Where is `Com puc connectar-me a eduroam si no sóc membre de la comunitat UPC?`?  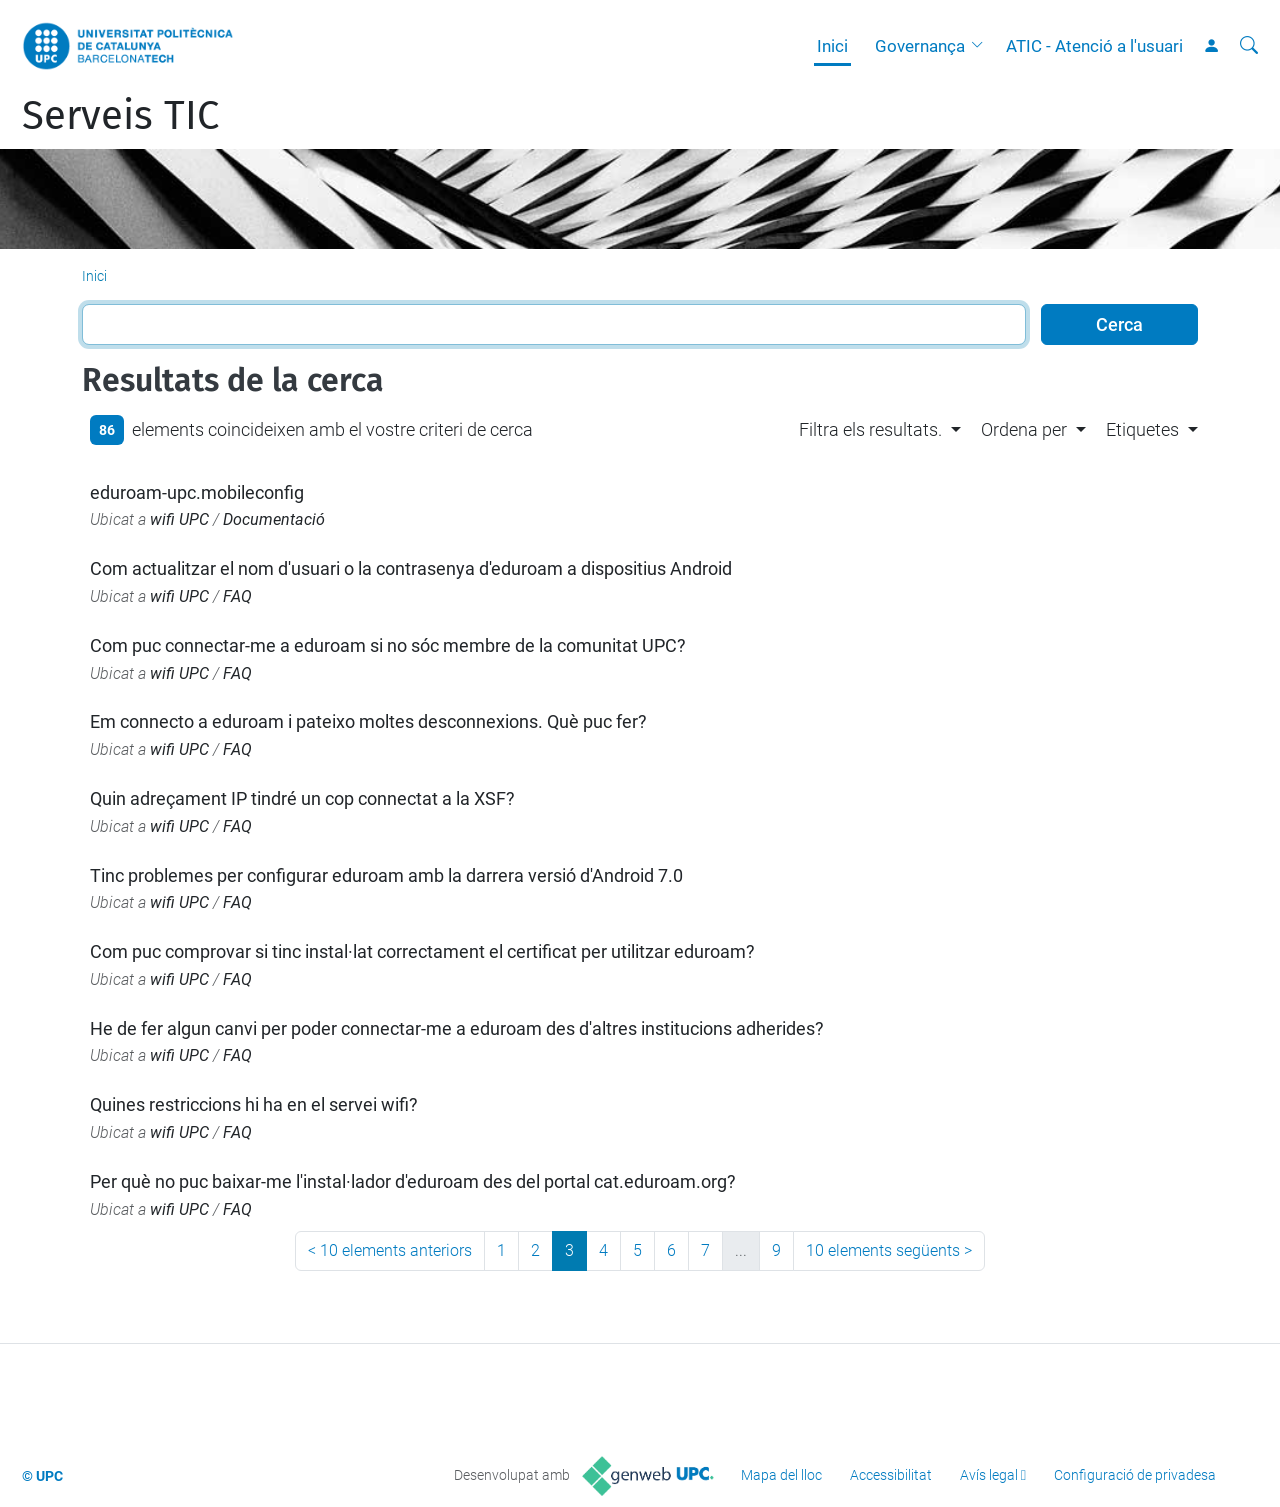 Com puc connectar-me a eduroam si no sóc membre de la comunitat UPC? is located at coordinates (388, 645).